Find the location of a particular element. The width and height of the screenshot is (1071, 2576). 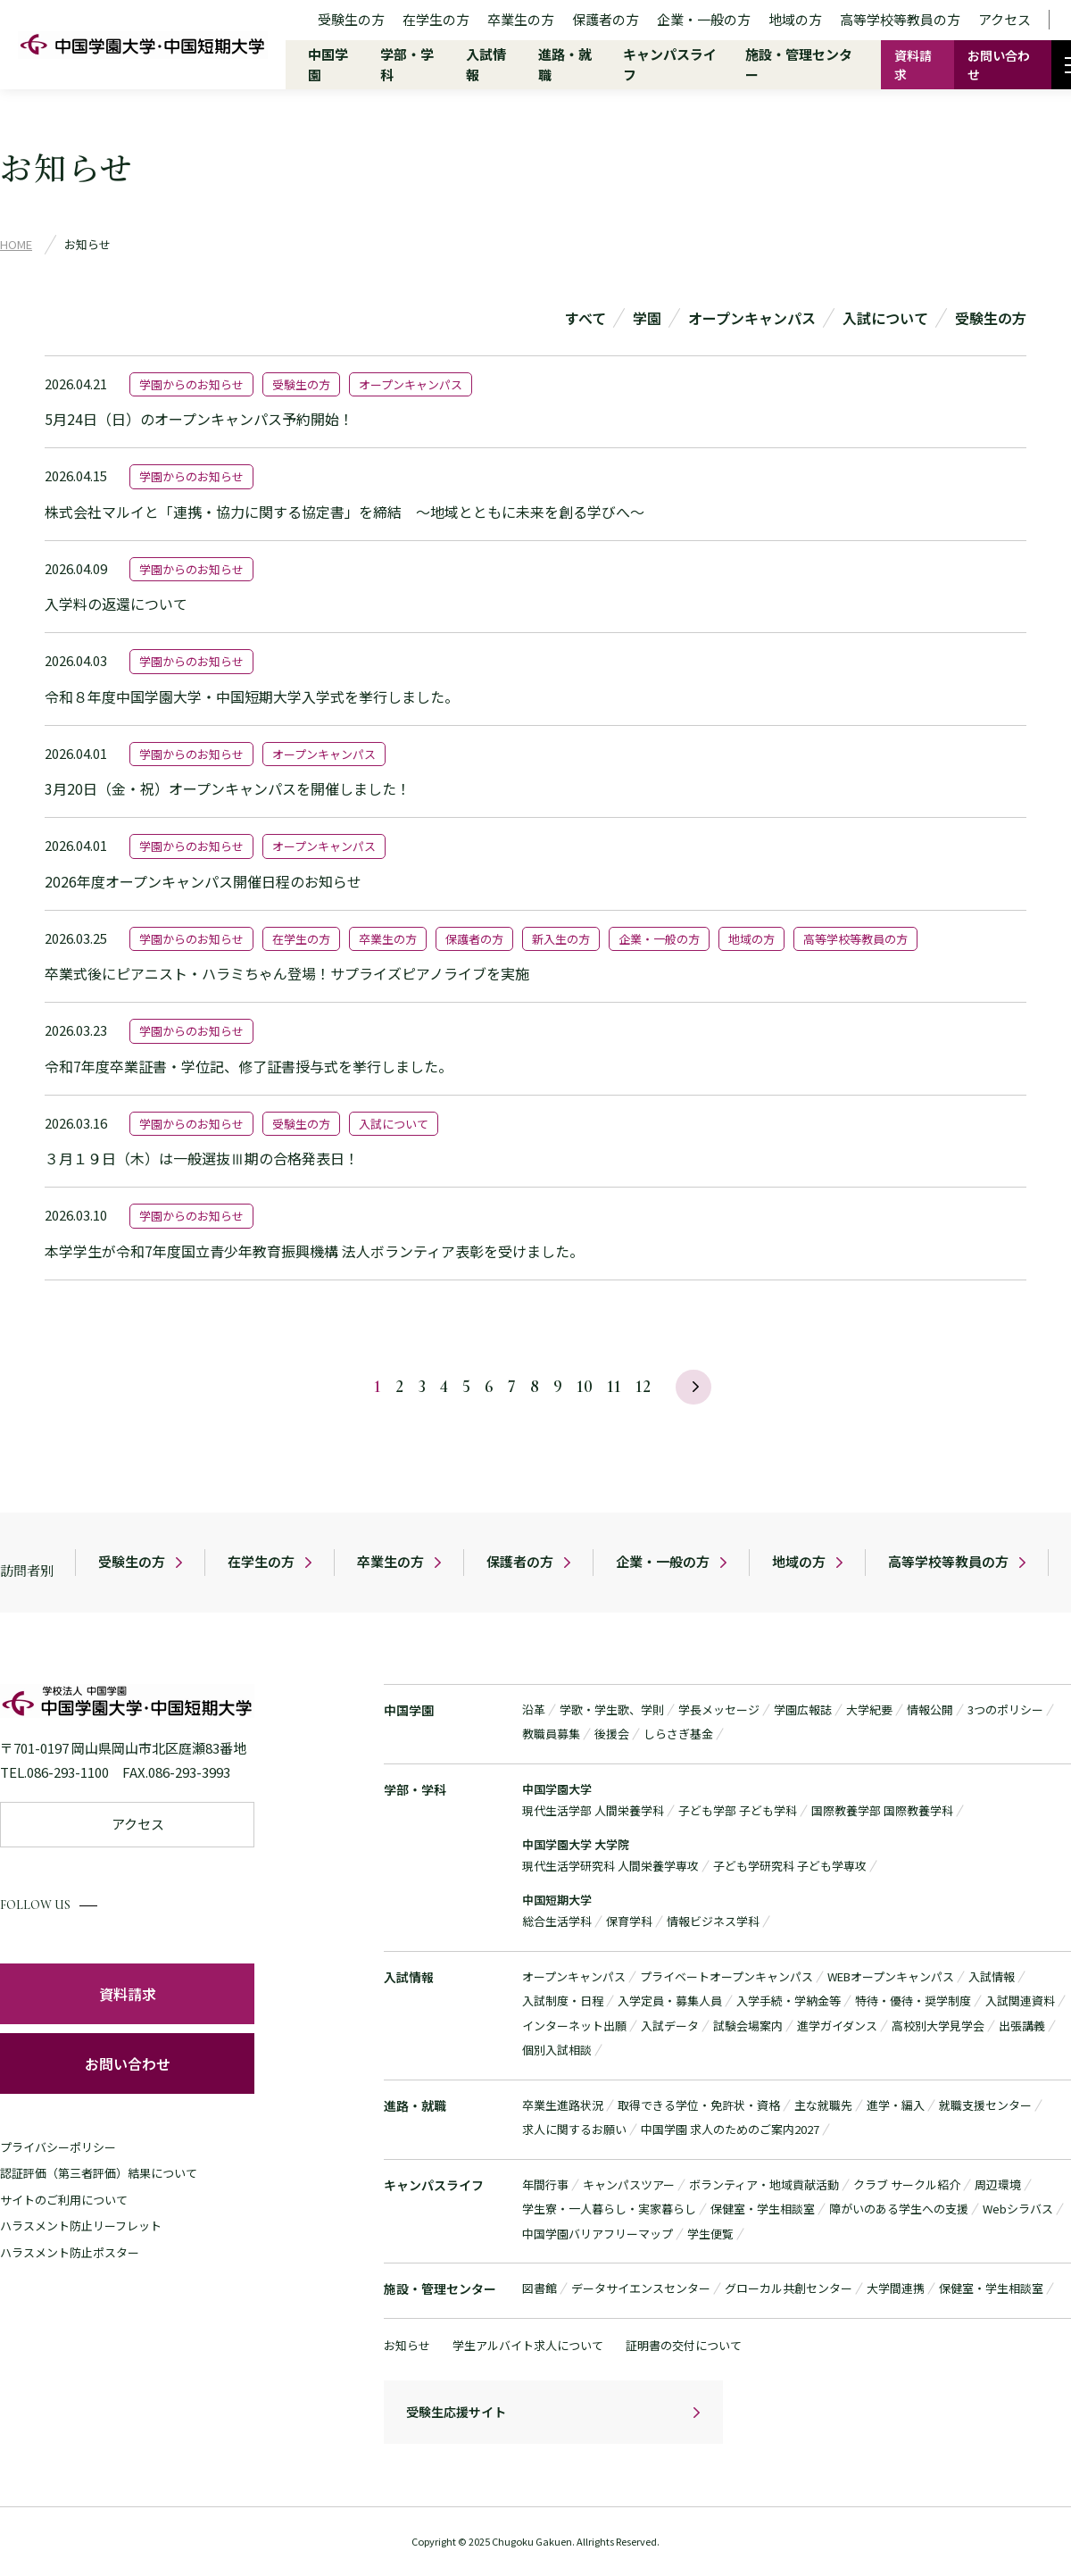

保護者の方 is located at coordinates (605, 19).